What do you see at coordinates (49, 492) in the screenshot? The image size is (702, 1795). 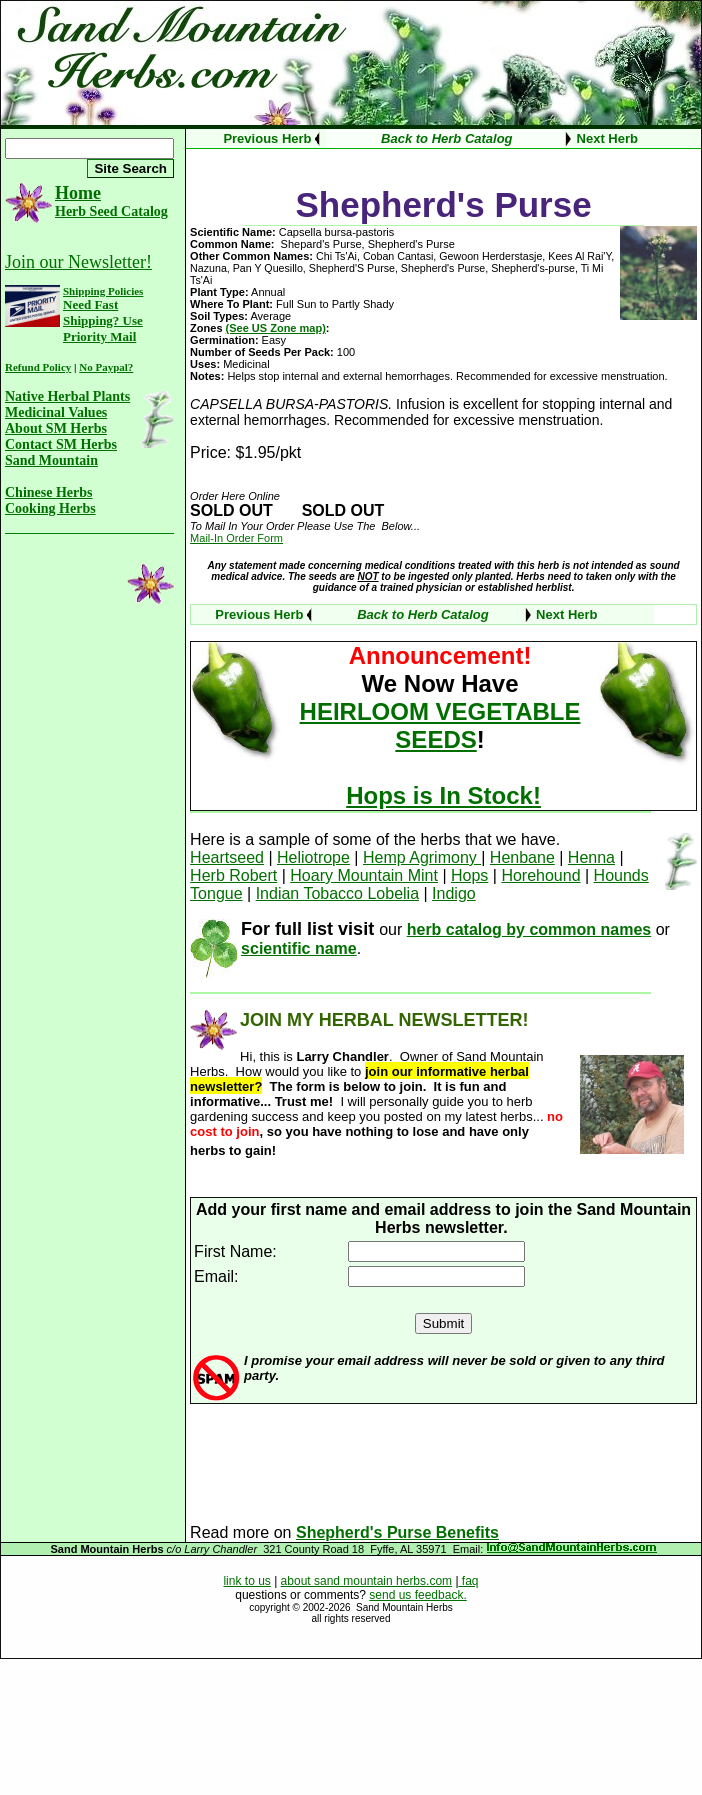 I see `Chinese Herbs` at bounding box center [49, 492].